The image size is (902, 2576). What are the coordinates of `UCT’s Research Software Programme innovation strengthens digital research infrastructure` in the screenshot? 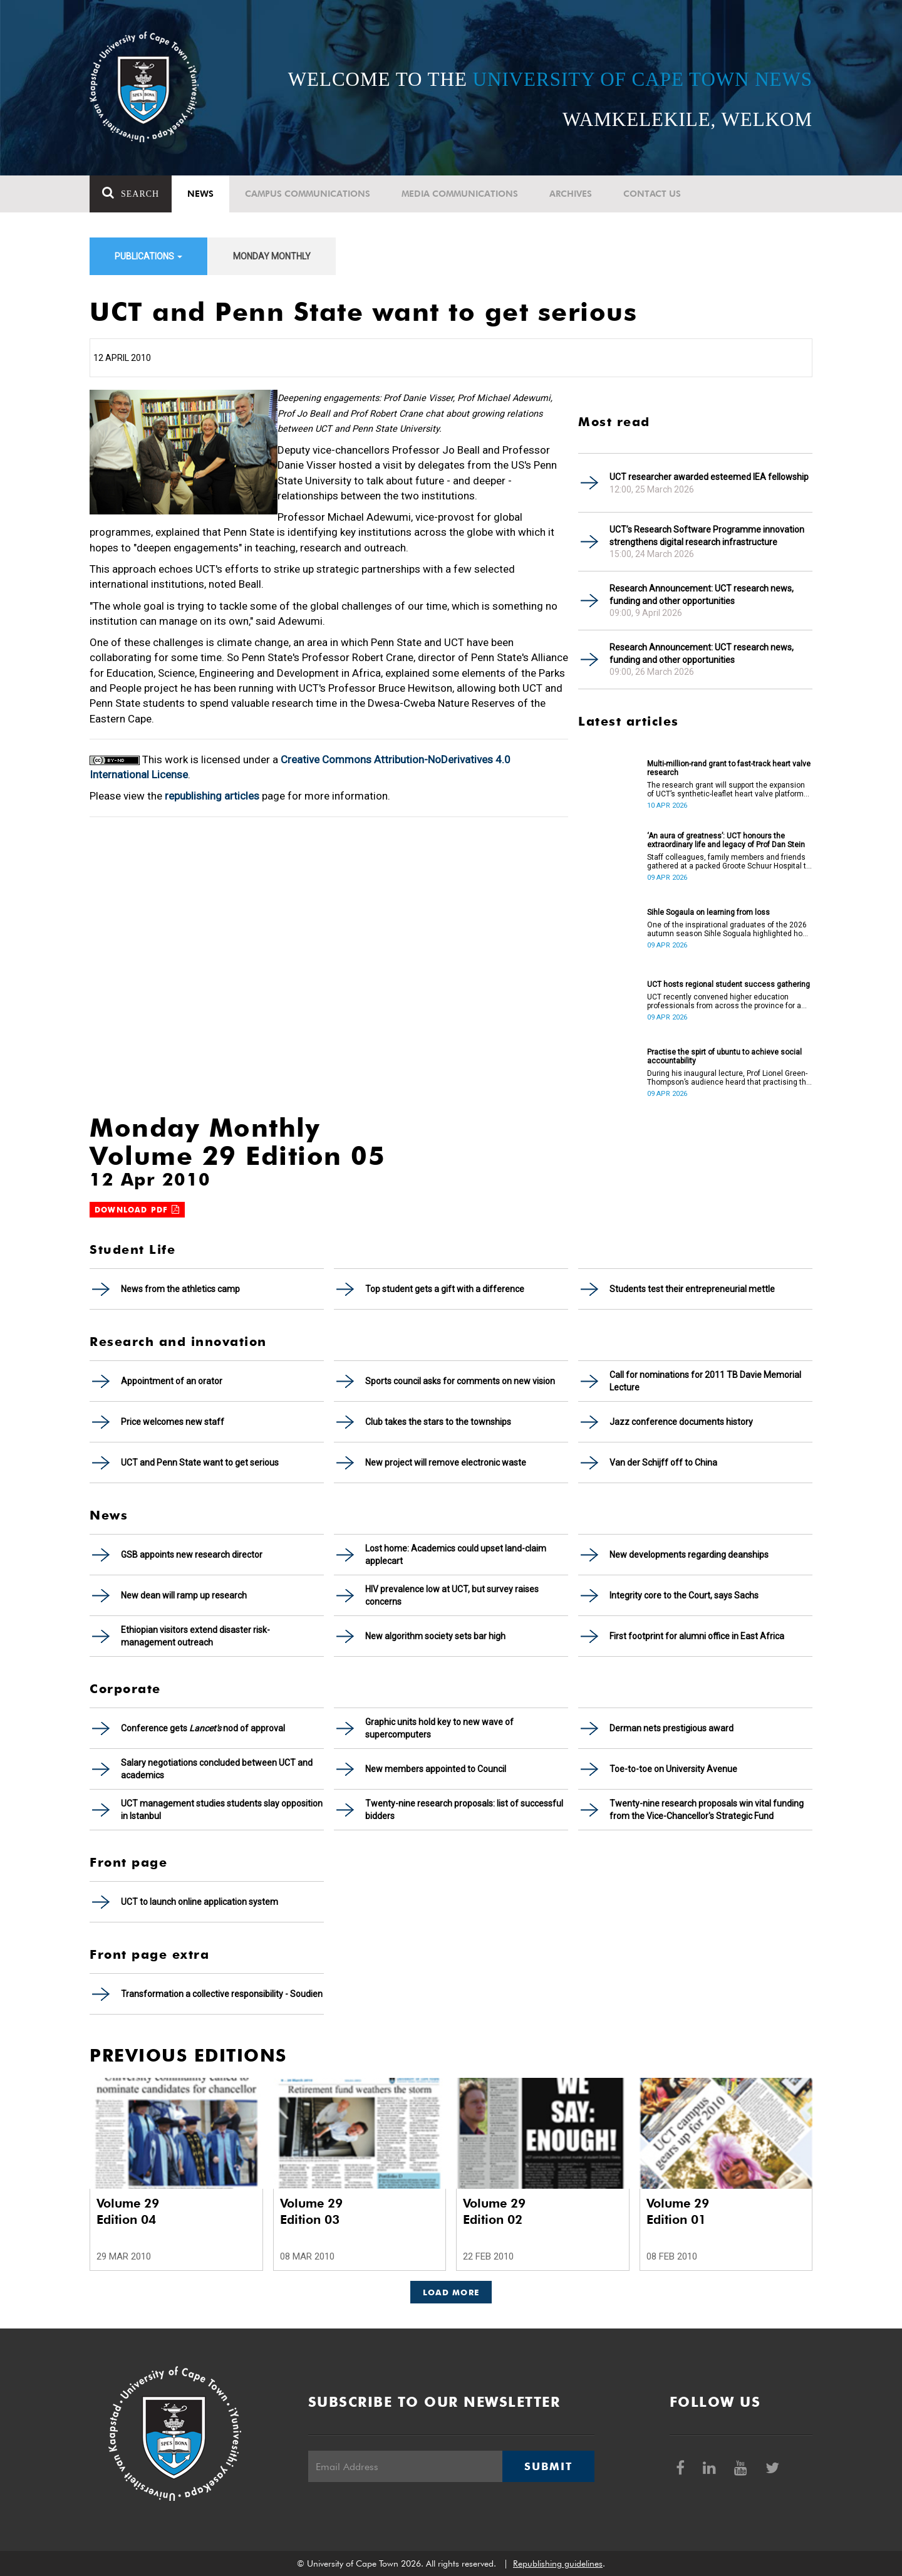 It's located at (706, 535).